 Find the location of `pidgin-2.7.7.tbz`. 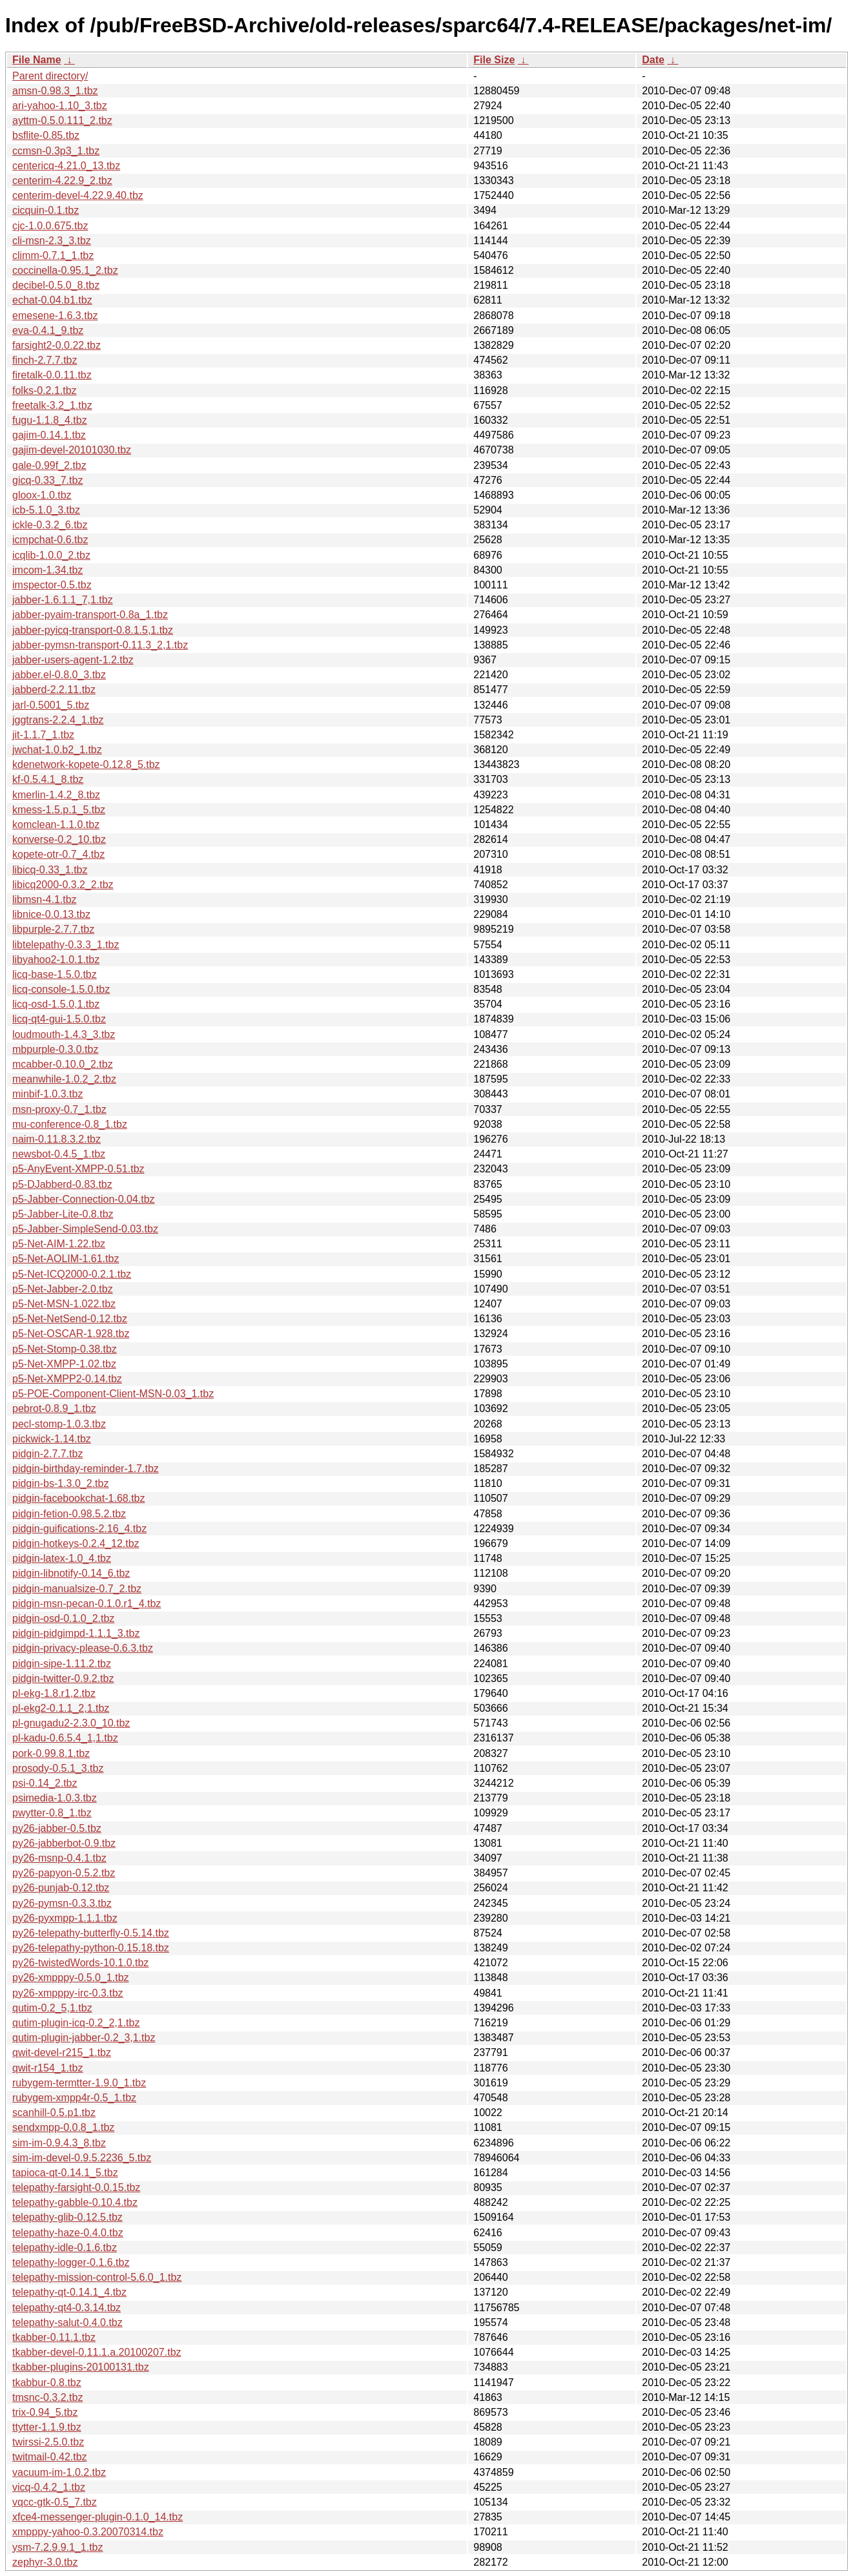

pidgin-2.7.7.tbz is located at coordinates (47, 1453).